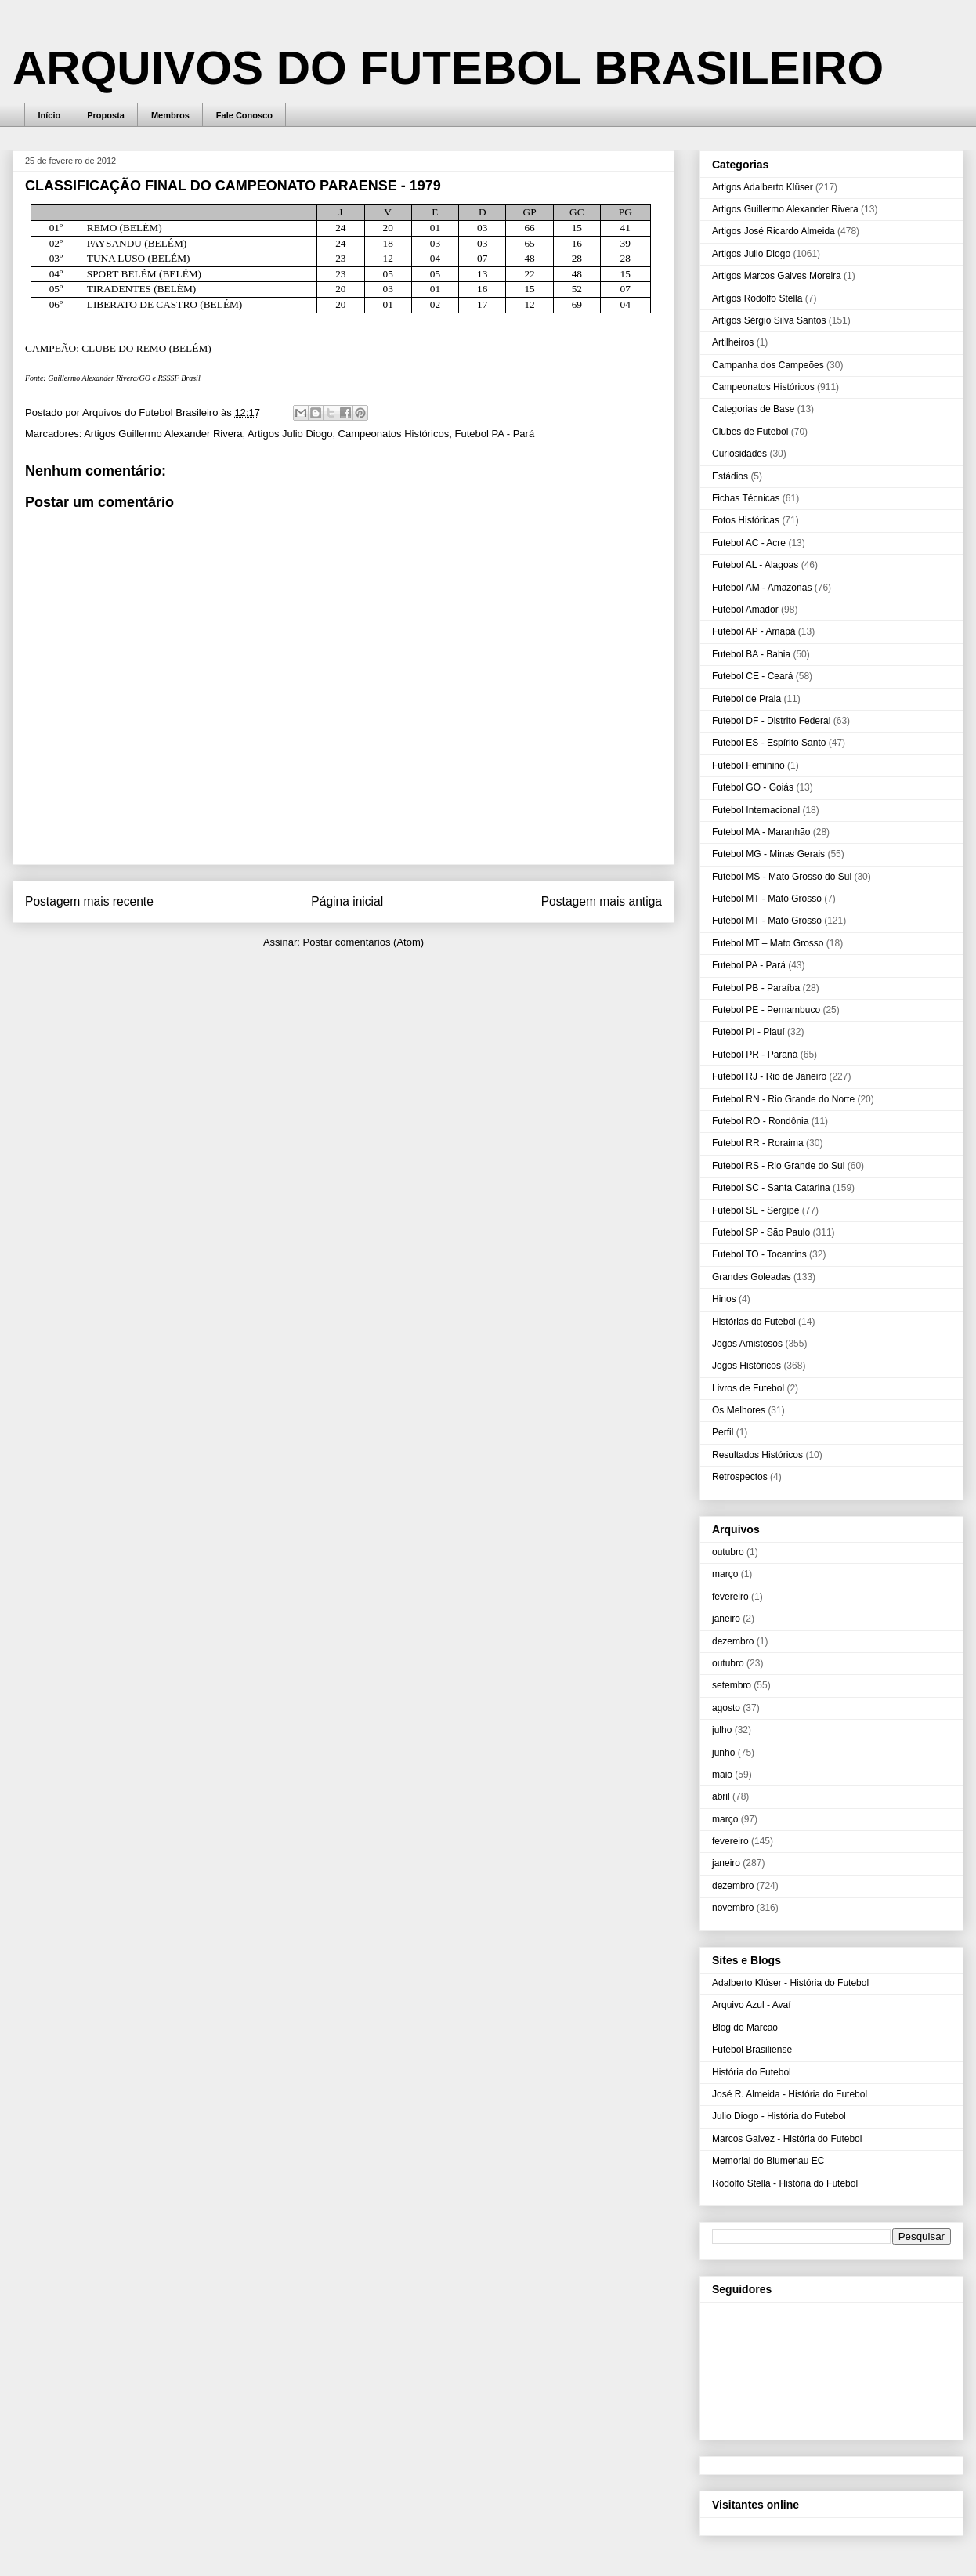 This screenshot has height=2576, width=976. Describe the element at coordinates (749, 542) in the screenshot. I see `Futebol AC - Acre` at that location.